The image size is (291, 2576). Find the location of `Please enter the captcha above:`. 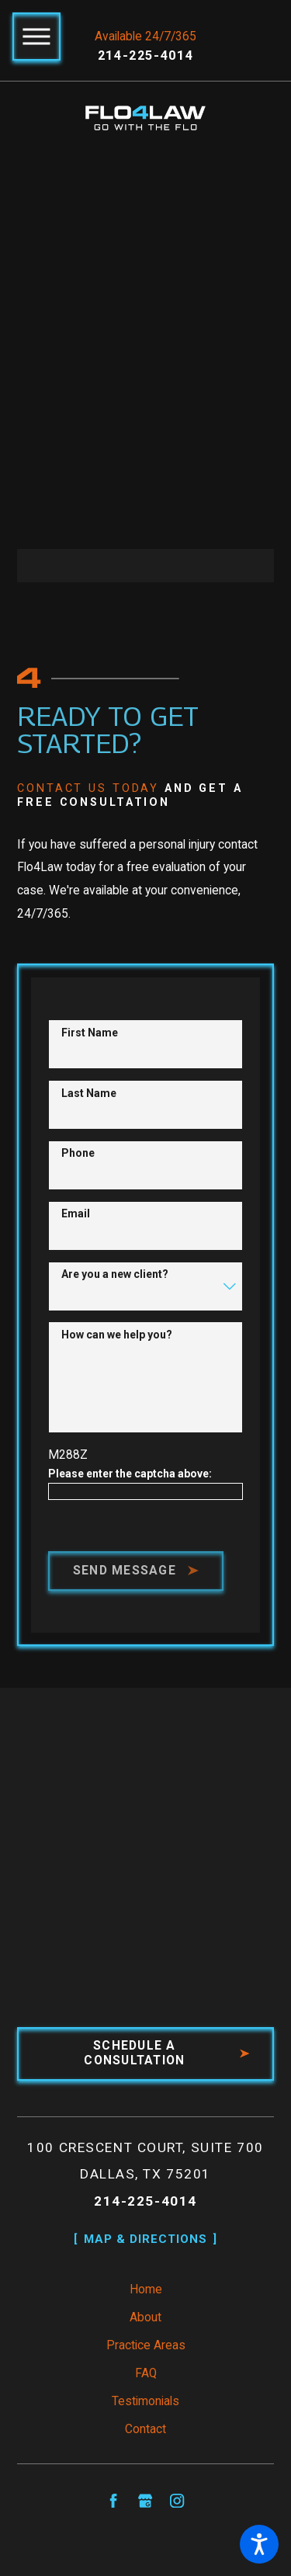

Please enter the captcha above: is located at coordinates (130, 1474).